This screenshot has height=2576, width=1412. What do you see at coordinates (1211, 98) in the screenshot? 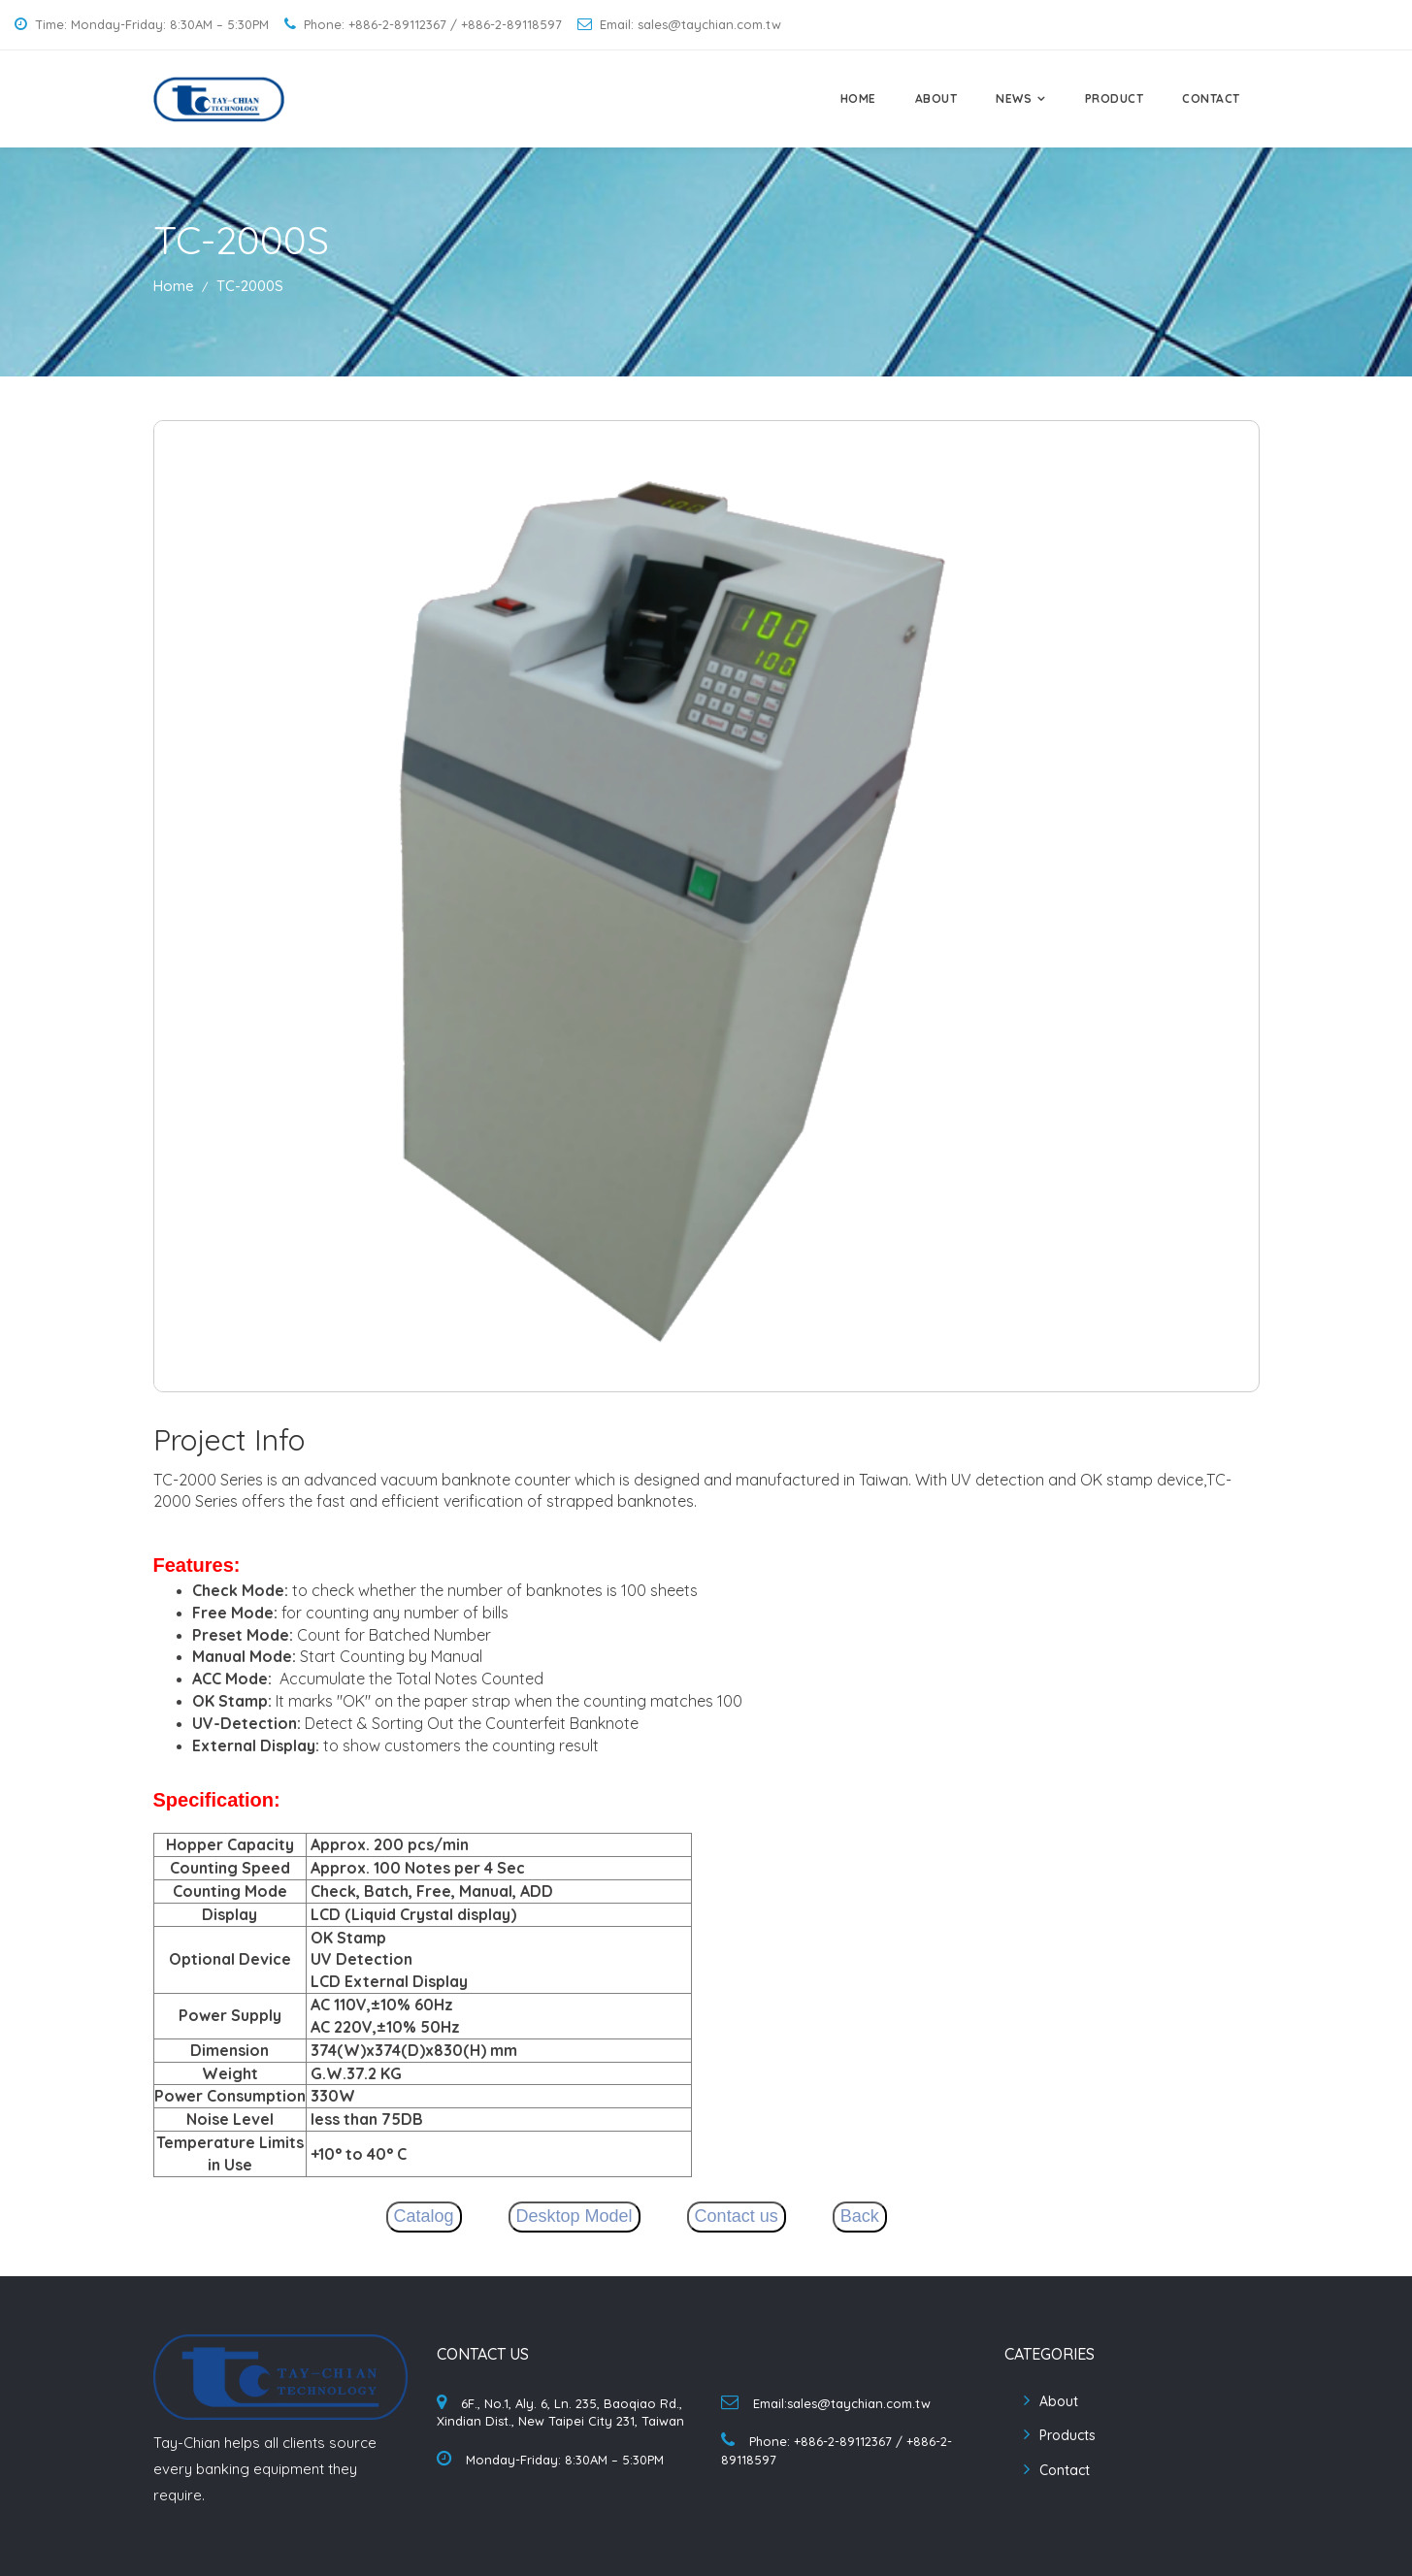
I see `CONTACT` at bounding box center [1211, 98].